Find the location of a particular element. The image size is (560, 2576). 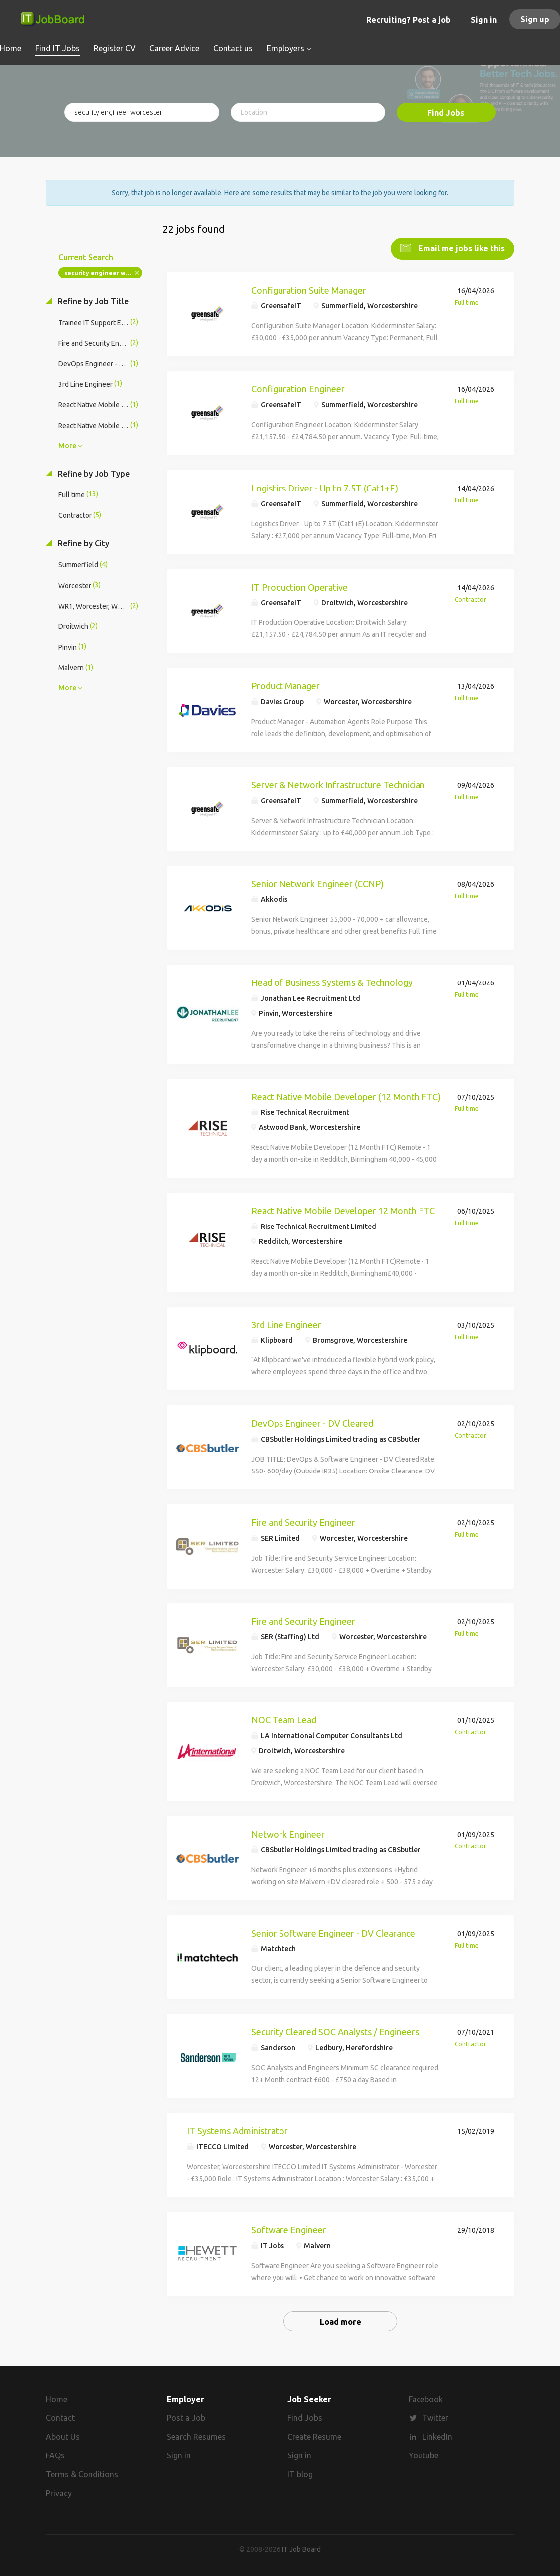

About Us is located at coordinates (63, 2436).